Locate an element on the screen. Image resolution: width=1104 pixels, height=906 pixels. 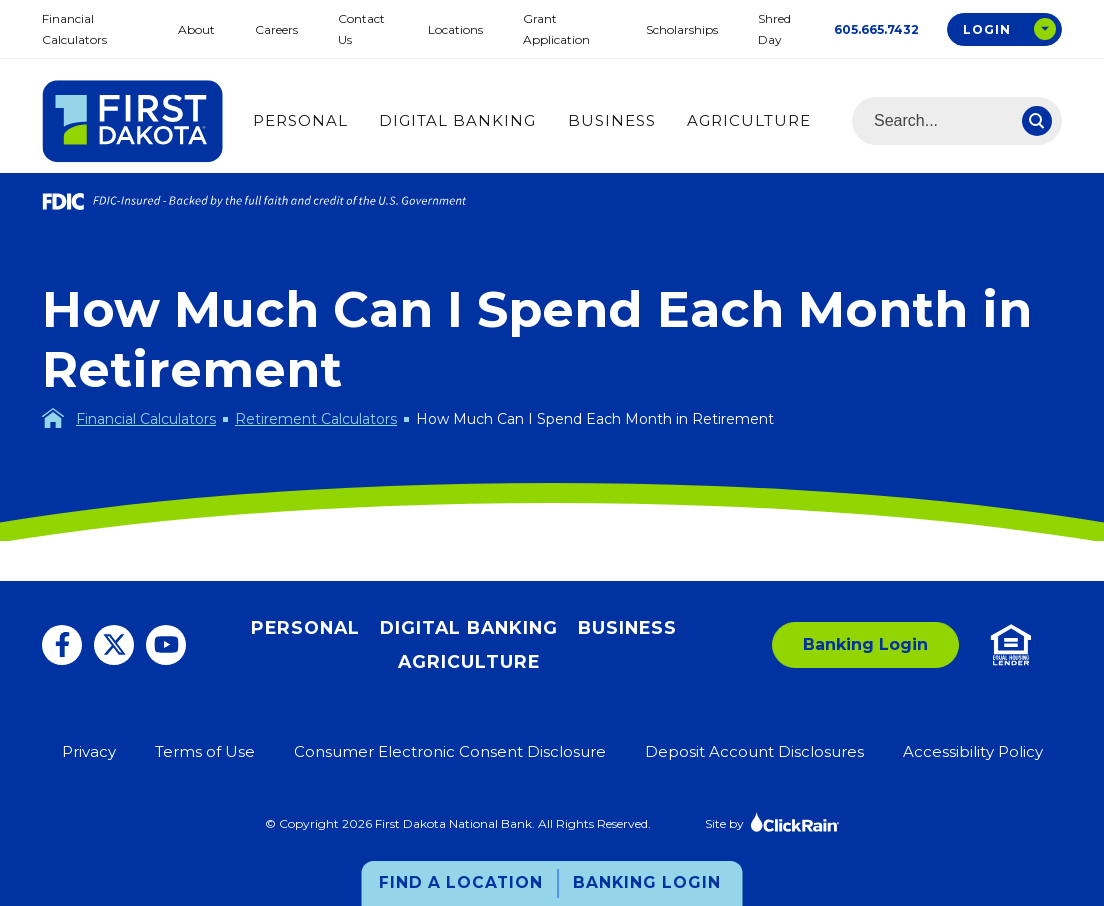
Personal is located at coordinates (300, 120).